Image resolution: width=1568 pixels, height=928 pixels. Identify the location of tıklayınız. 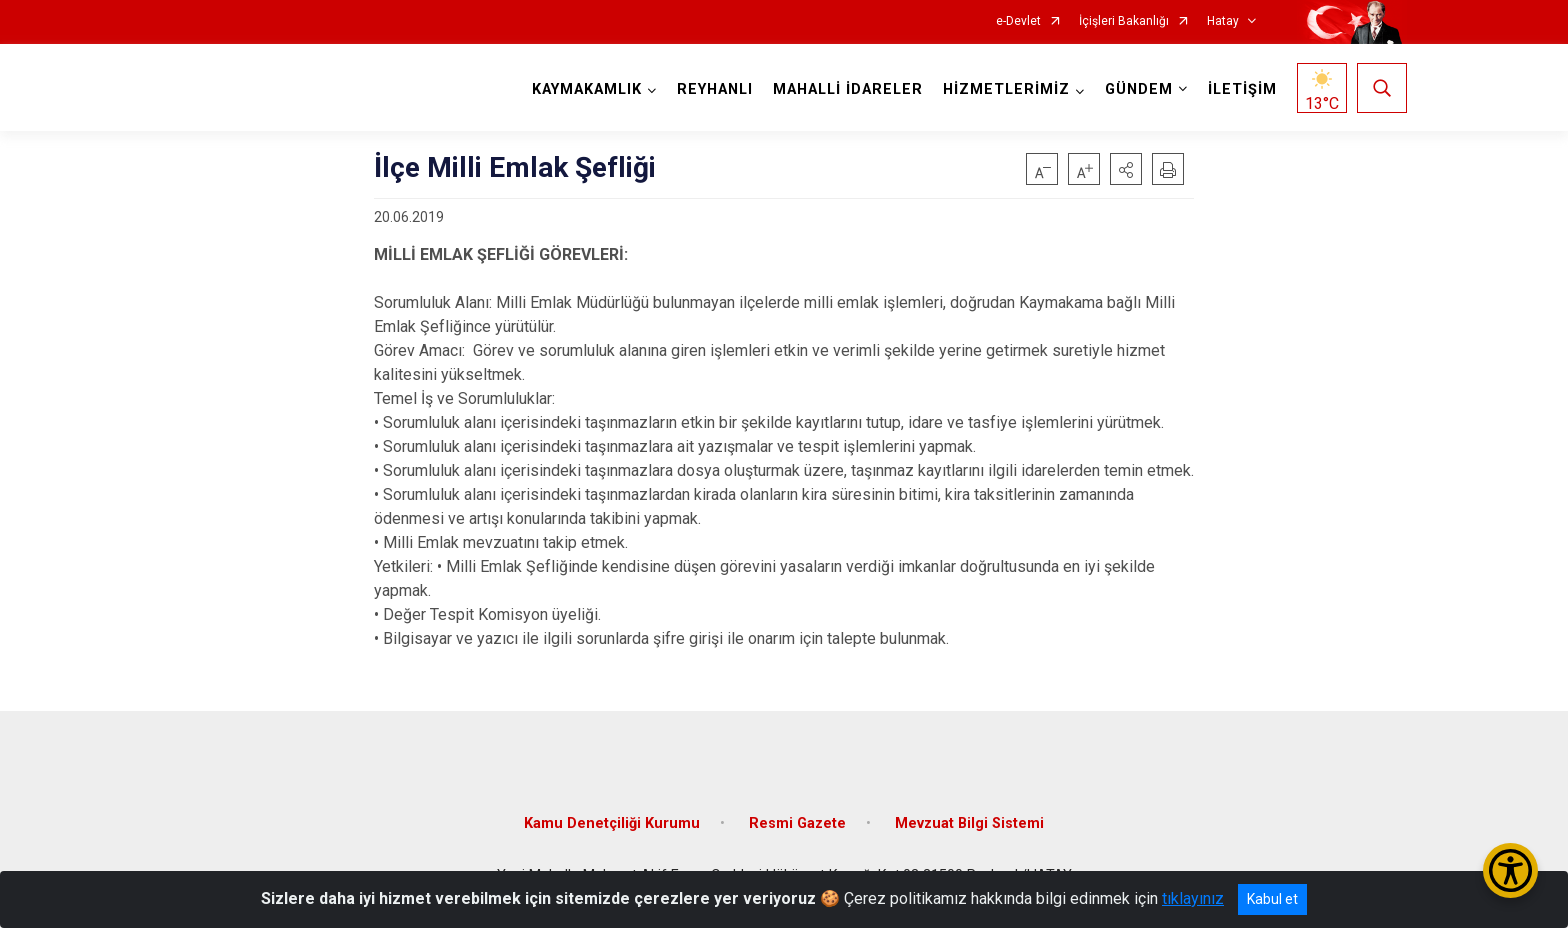
(1193, 898).